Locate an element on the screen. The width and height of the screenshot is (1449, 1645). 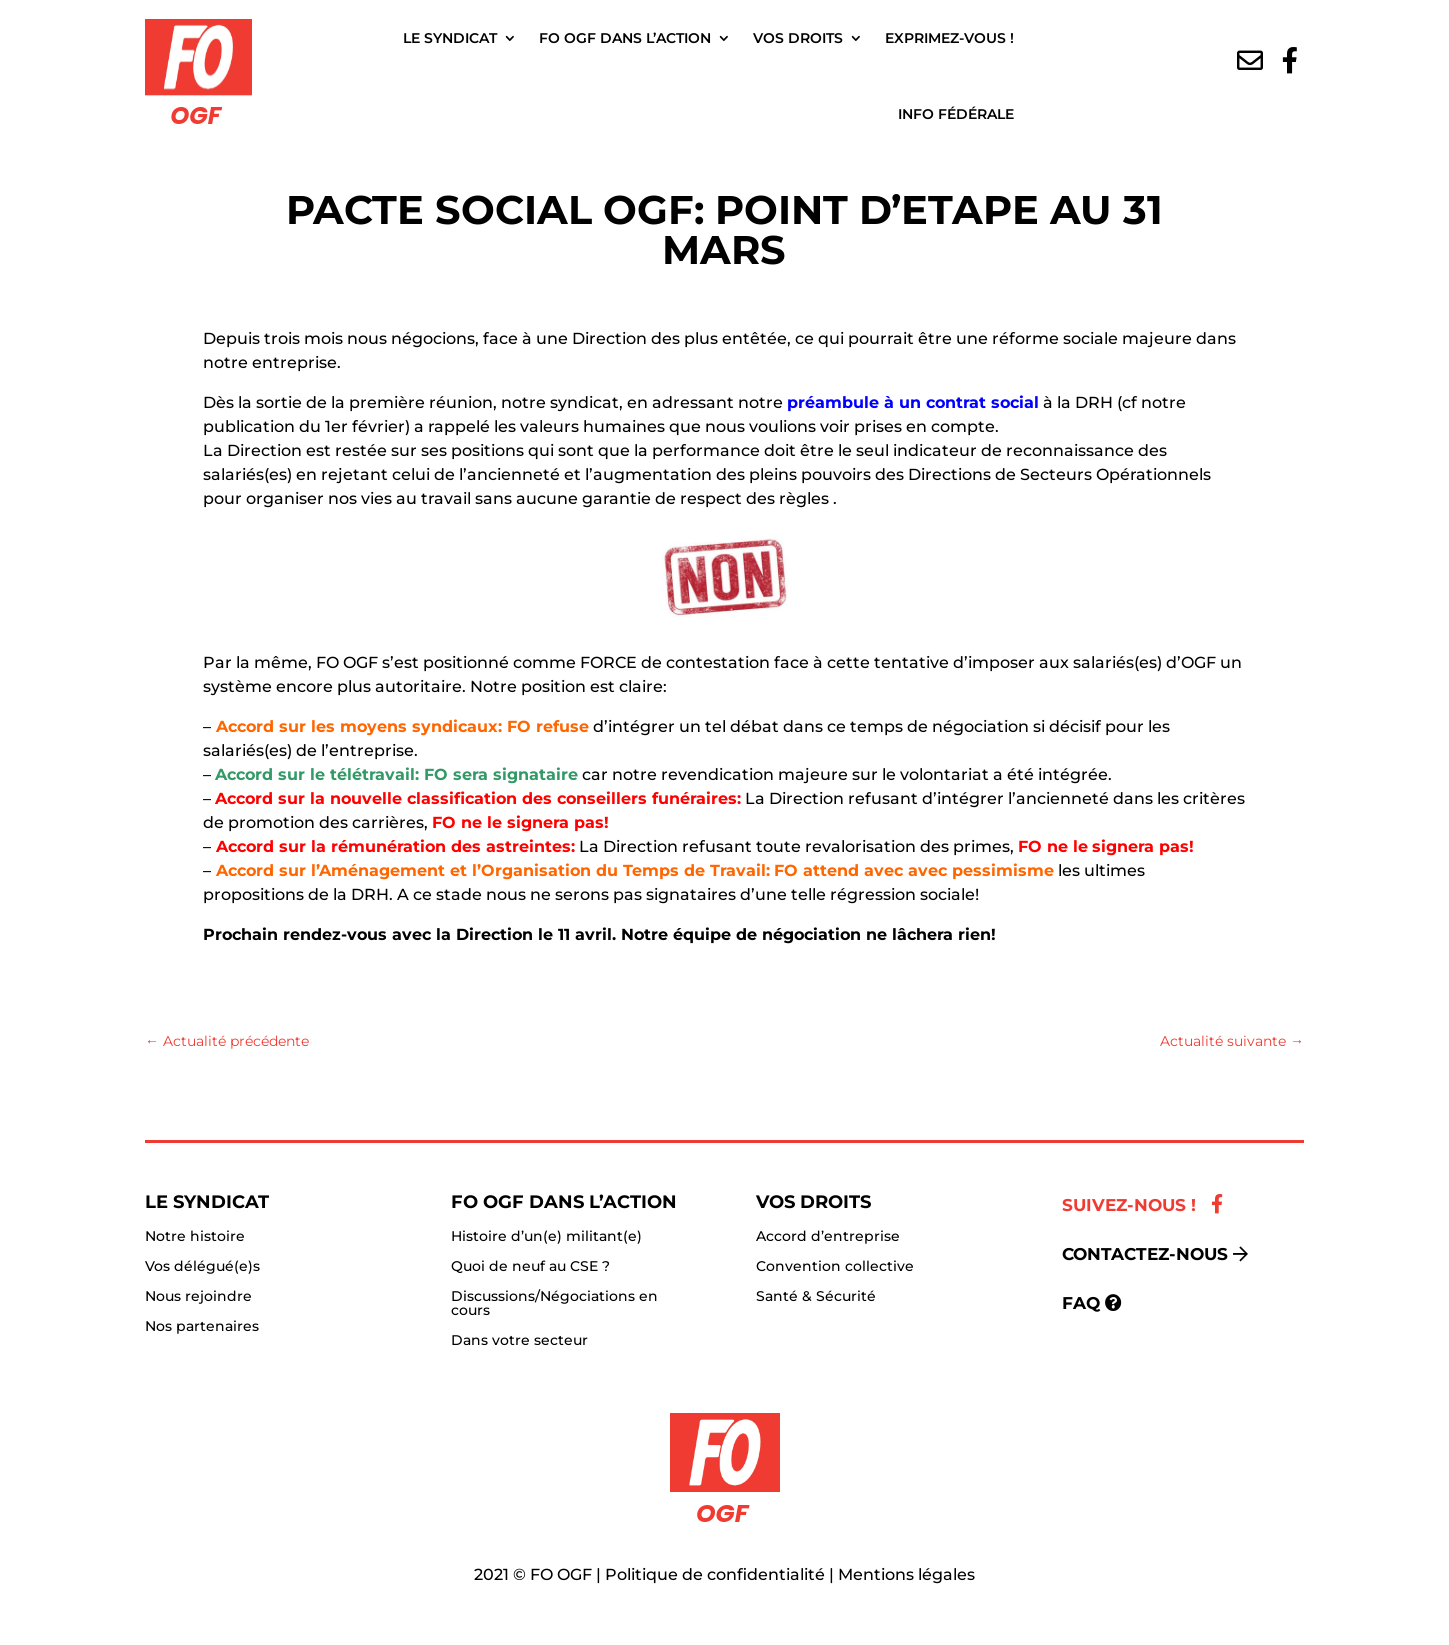
Convention collective is located at coordinates (835, 1267).